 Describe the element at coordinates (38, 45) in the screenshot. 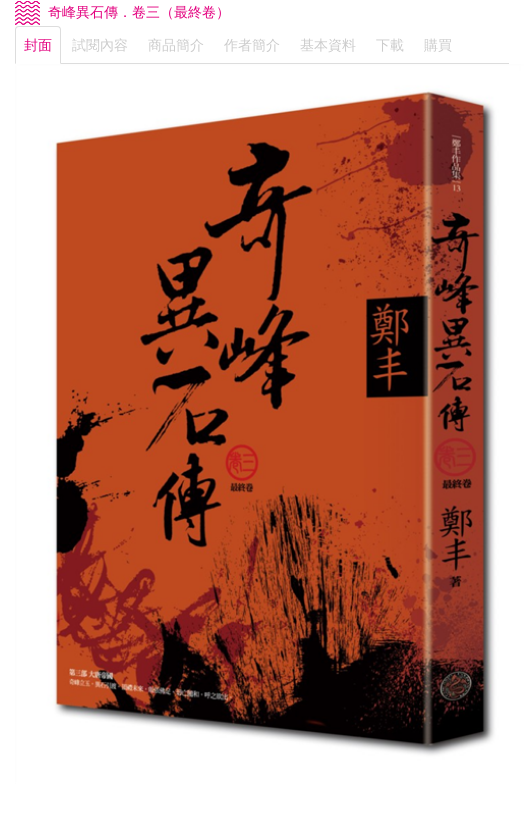

I see `封面` at that location.